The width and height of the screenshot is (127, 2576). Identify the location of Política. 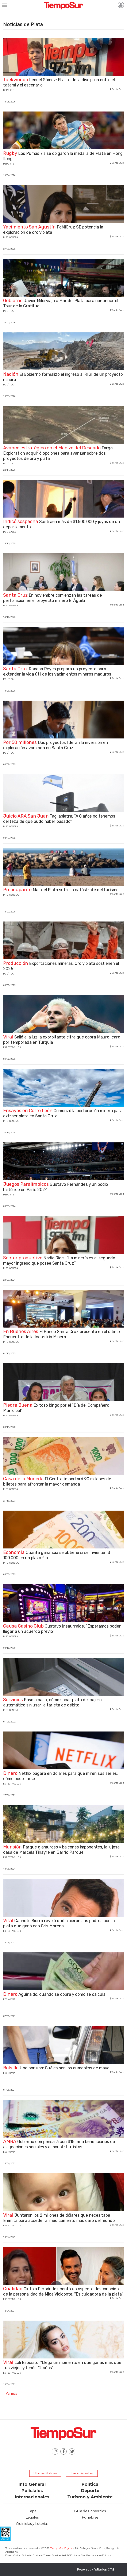
(90, 2484).